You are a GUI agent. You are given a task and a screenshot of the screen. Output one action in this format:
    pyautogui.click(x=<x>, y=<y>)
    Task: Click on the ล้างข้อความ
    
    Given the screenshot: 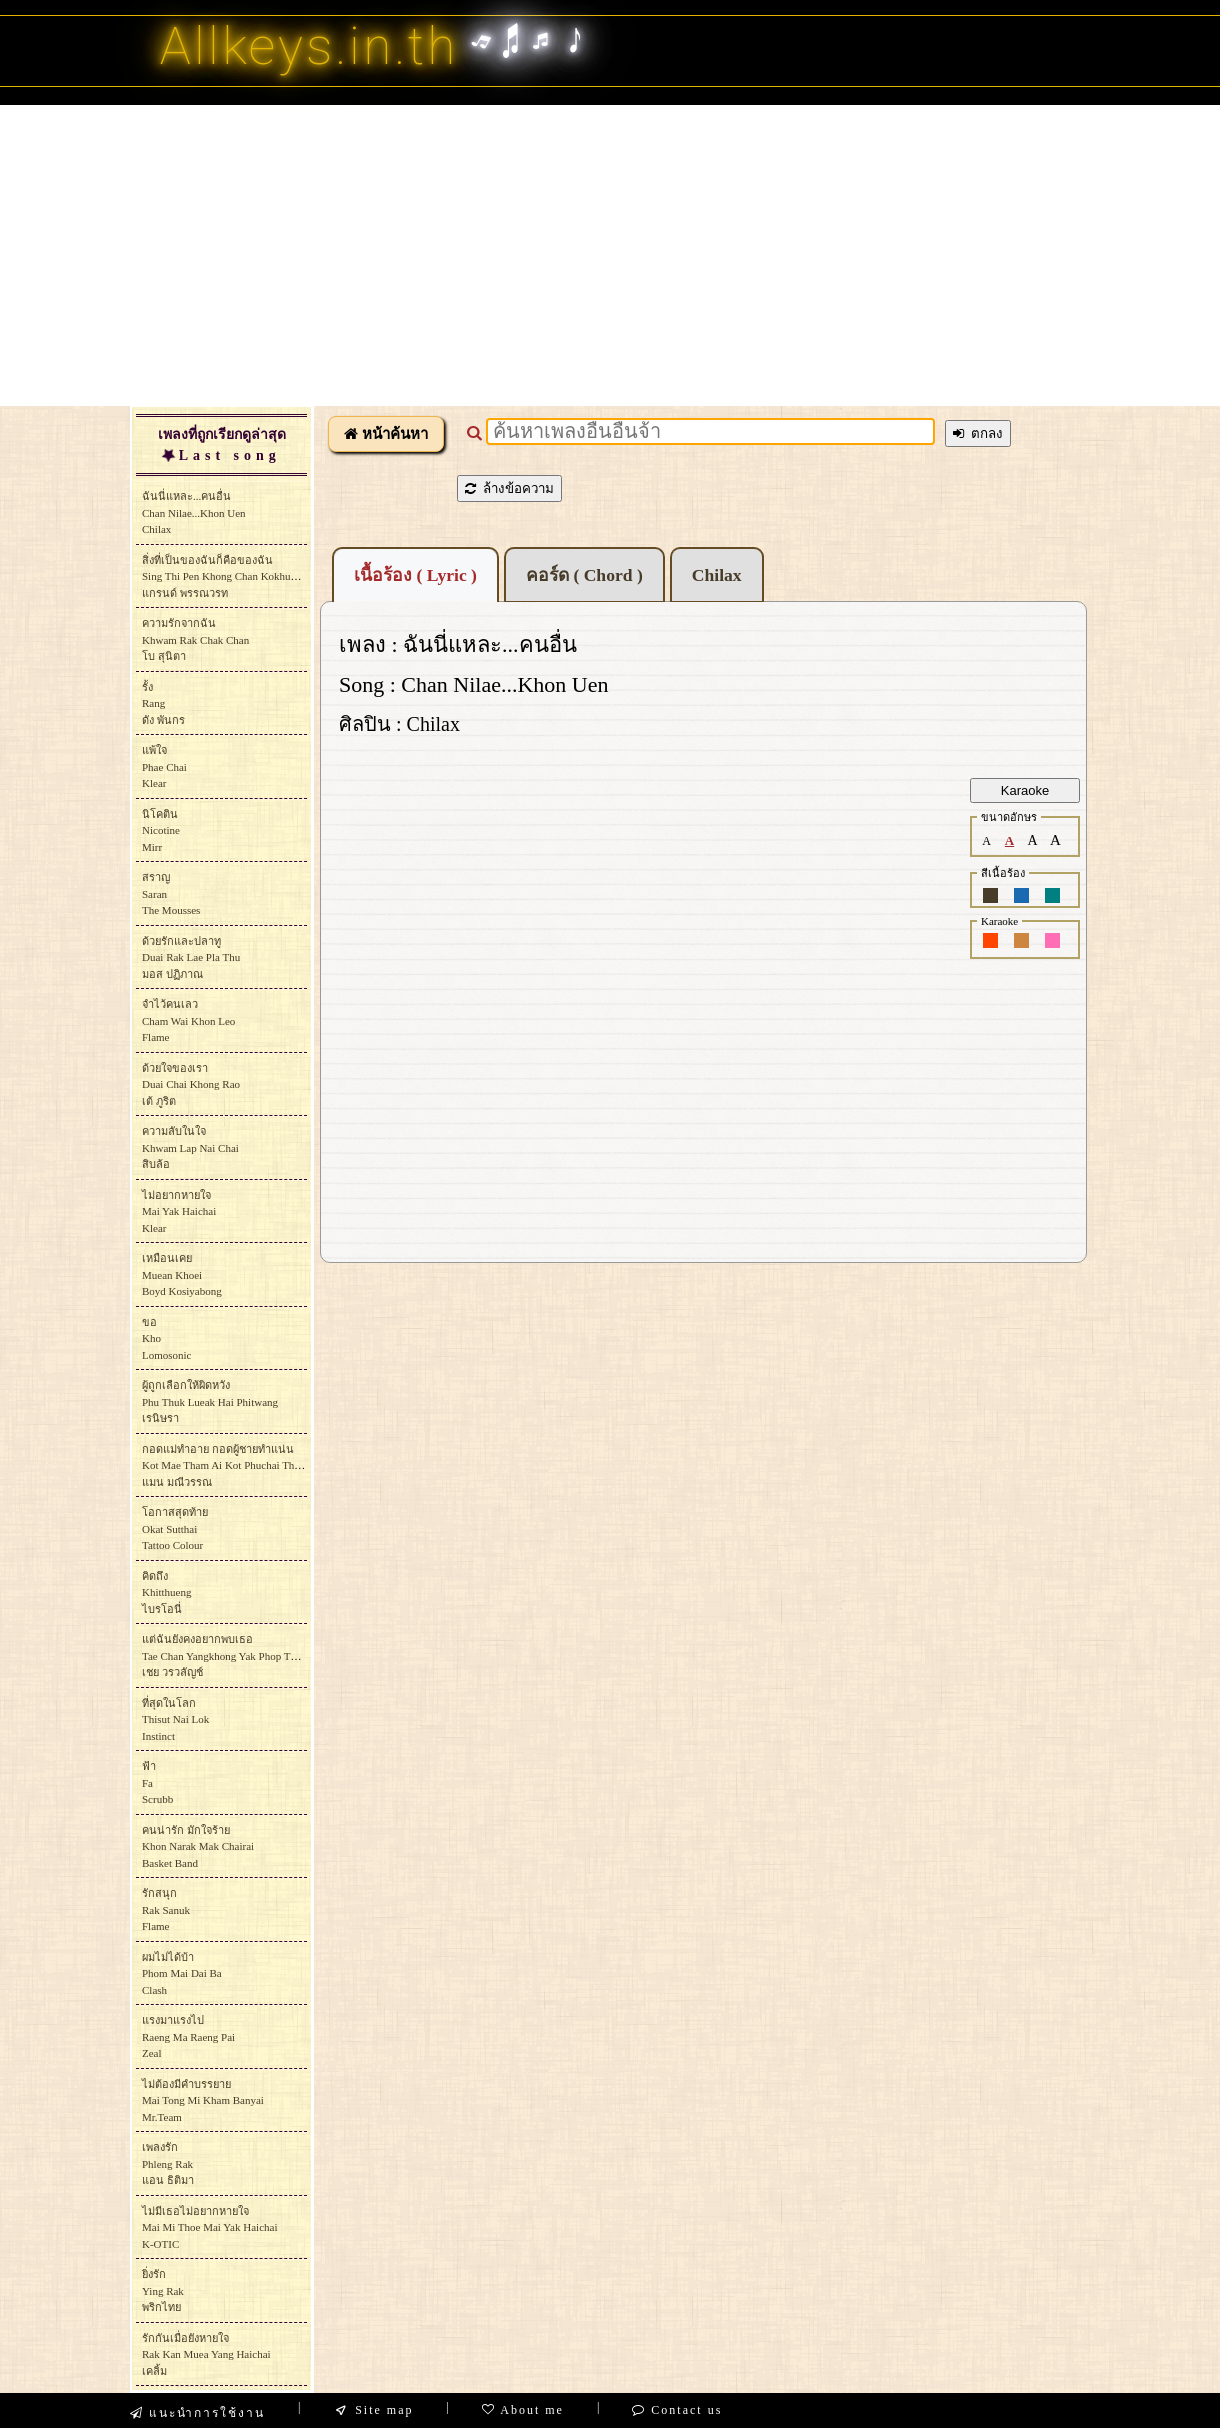 What is the action you would take?
    pyautogui.click(x=509, y=488)
    